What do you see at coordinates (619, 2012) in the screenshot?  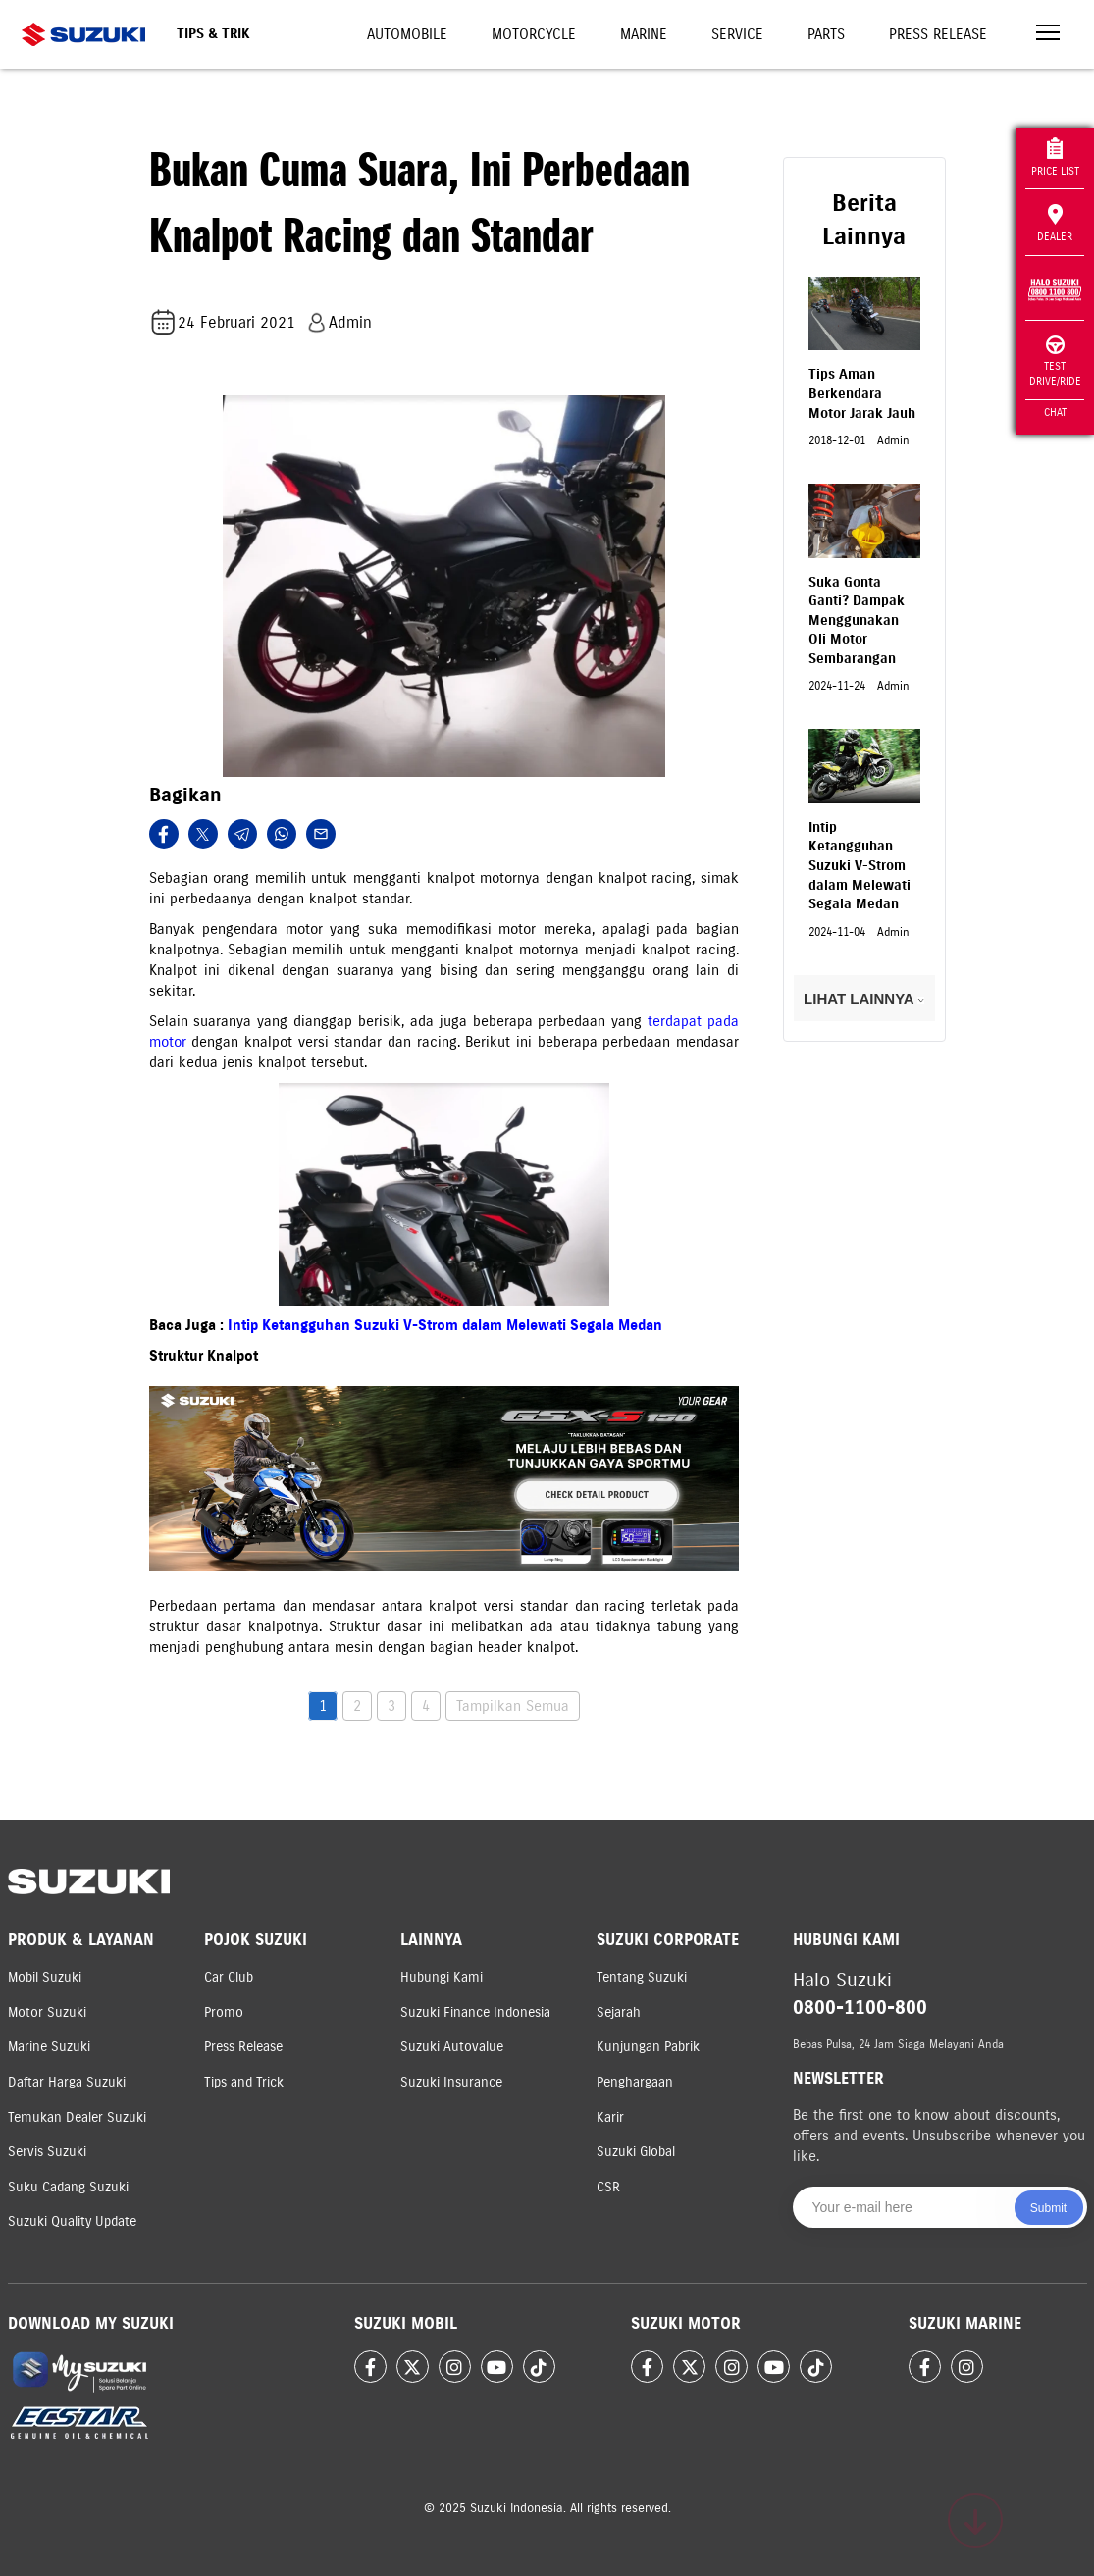 I see `Sejarah` at bounding box center [619, 2012].